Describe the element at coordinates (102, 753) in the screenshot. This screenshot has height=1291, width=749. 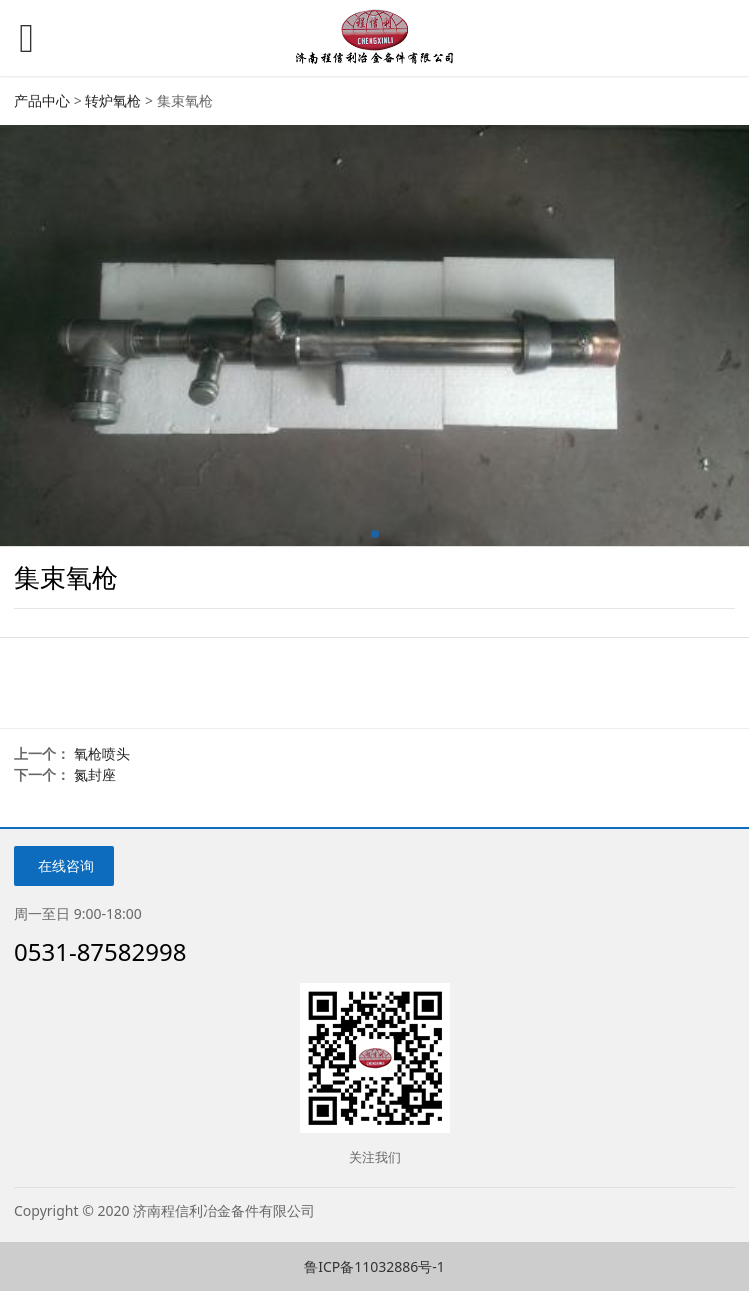
I see `氧枪喷头` at that location.